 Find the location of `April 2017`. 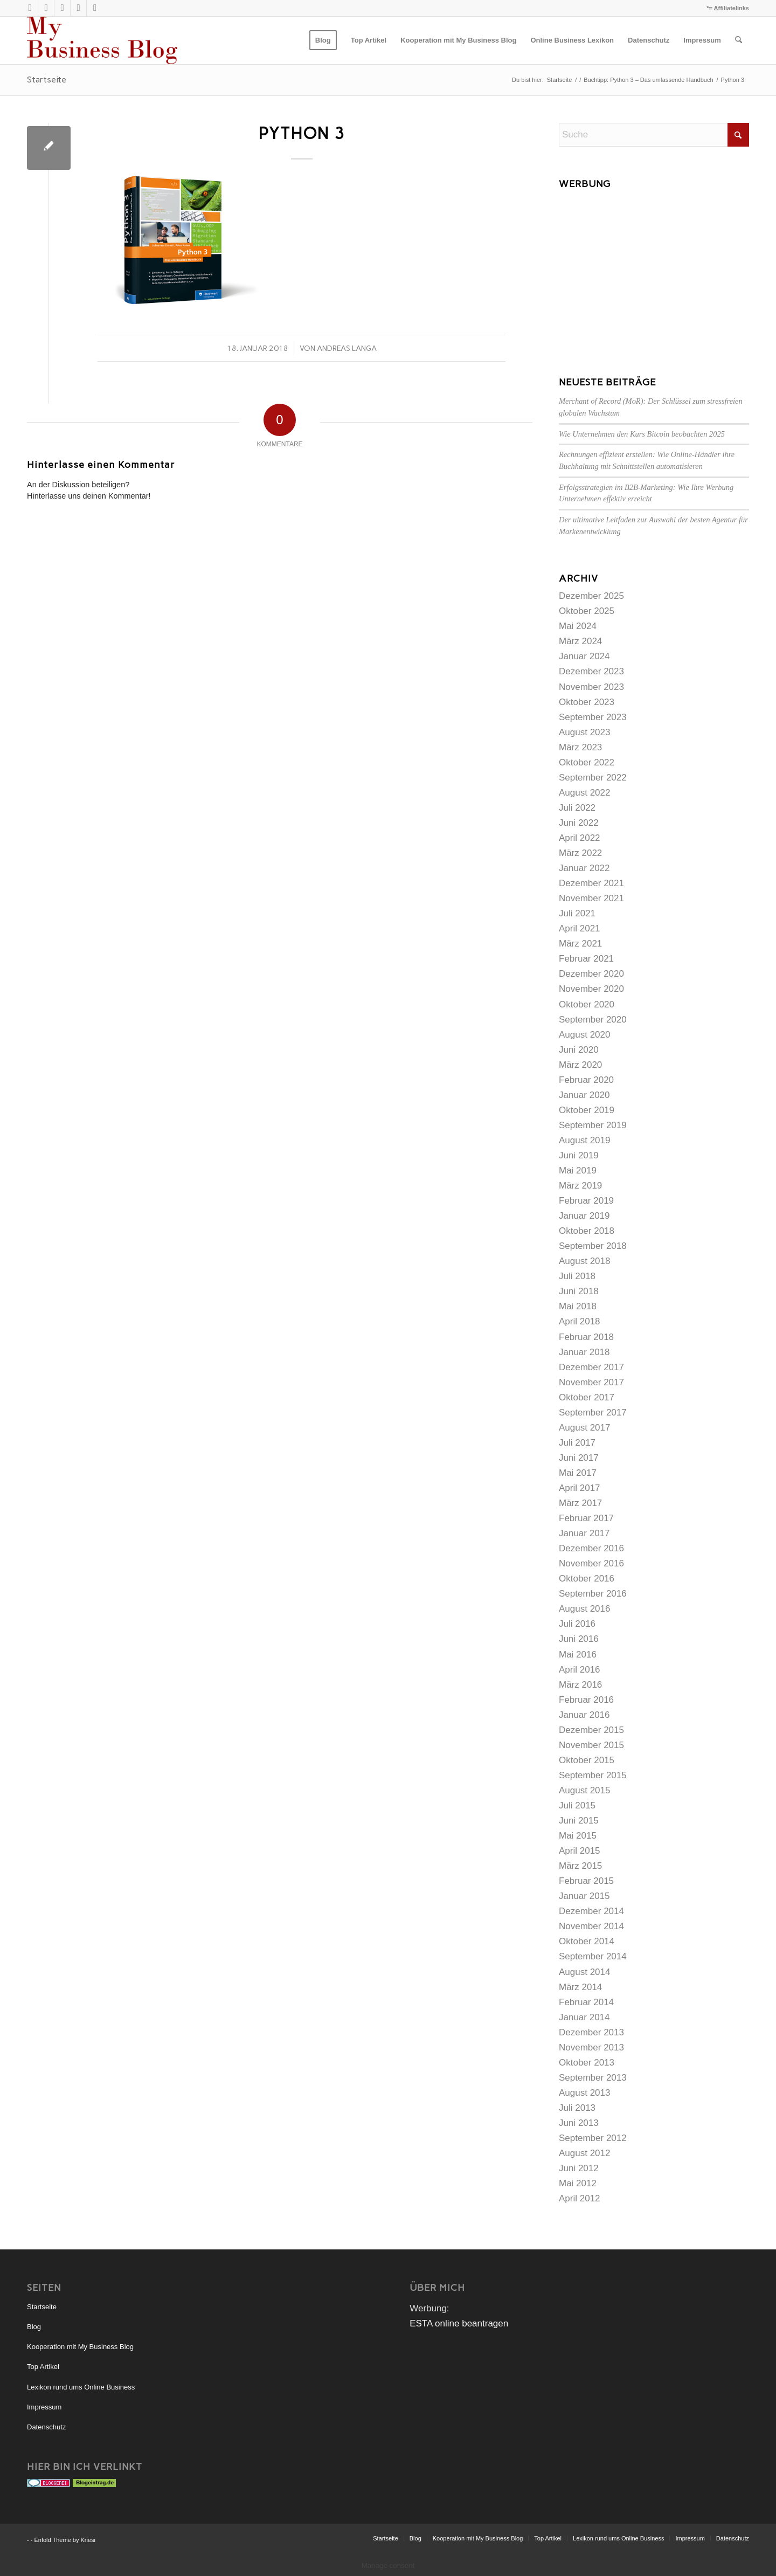

April 2017 is located at coordinates (579, 1488).